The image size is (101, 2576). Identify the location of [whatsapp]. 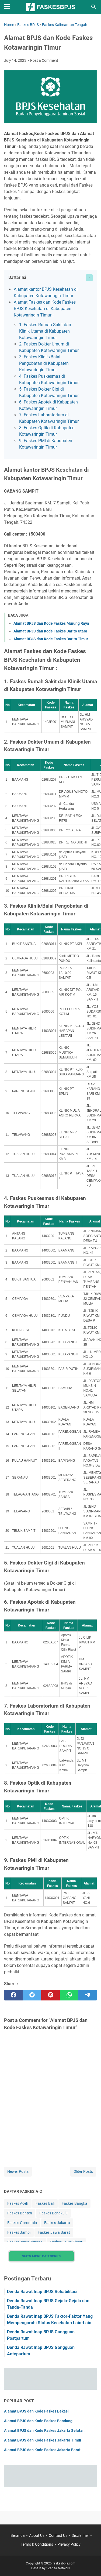
(69, 1995).